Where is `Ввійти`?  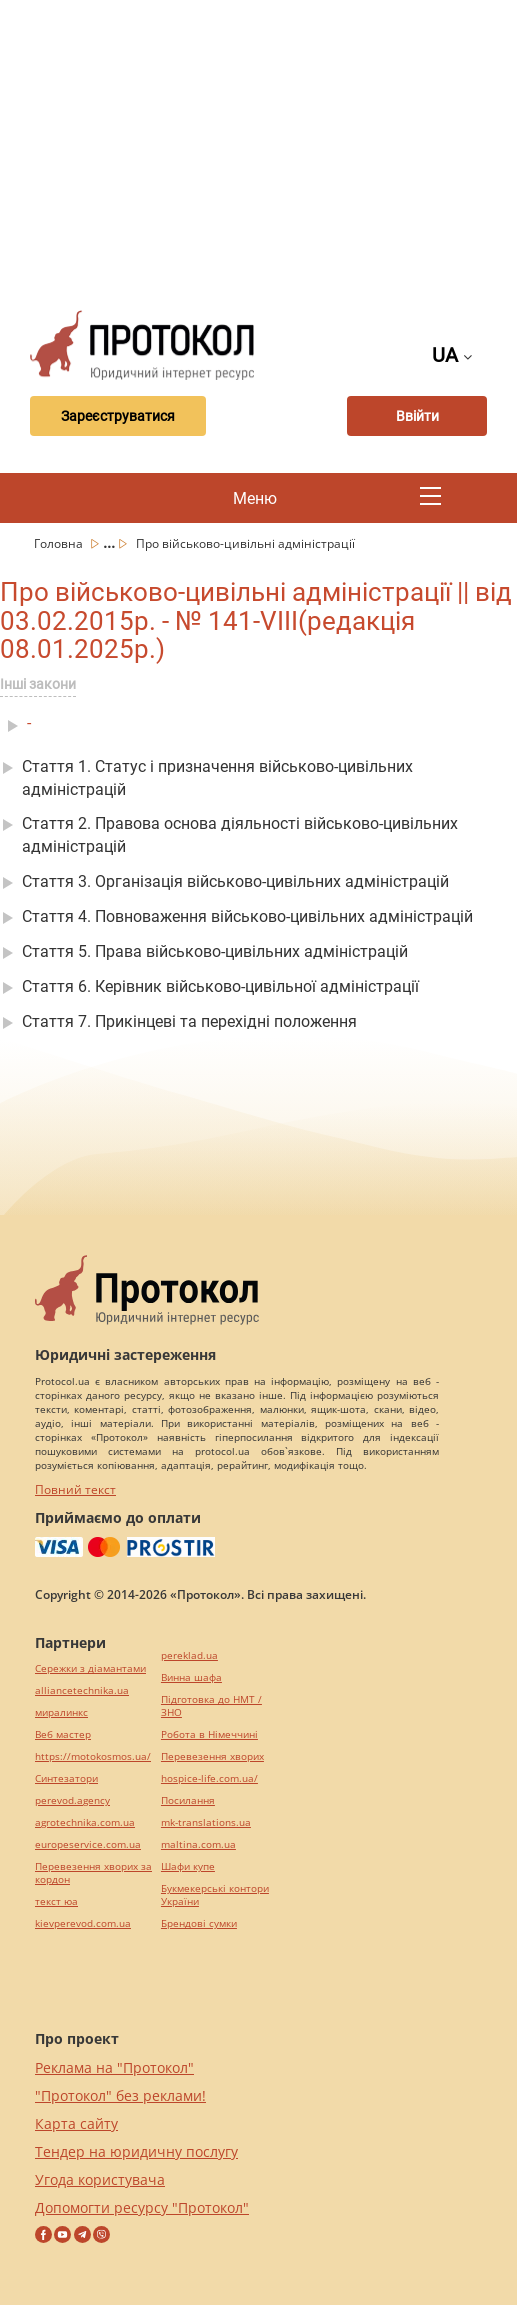 Ввійти is located at coordinates (417, 416).